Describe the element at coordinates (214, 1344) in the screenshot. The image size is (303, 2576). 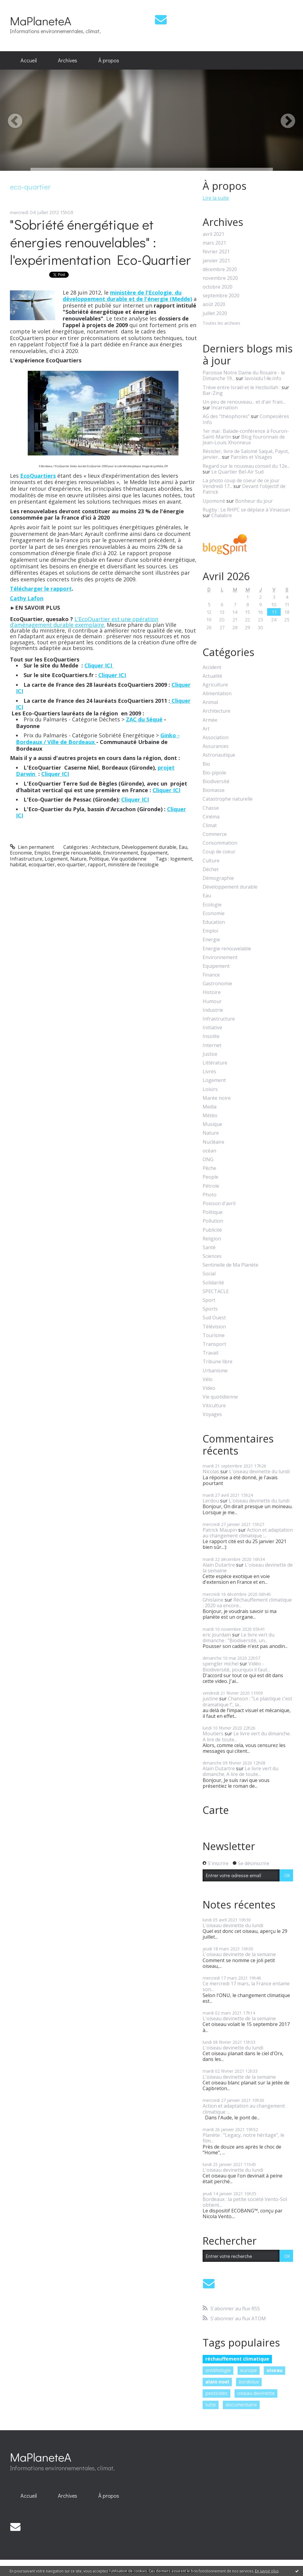
I see `Transport` at that location.